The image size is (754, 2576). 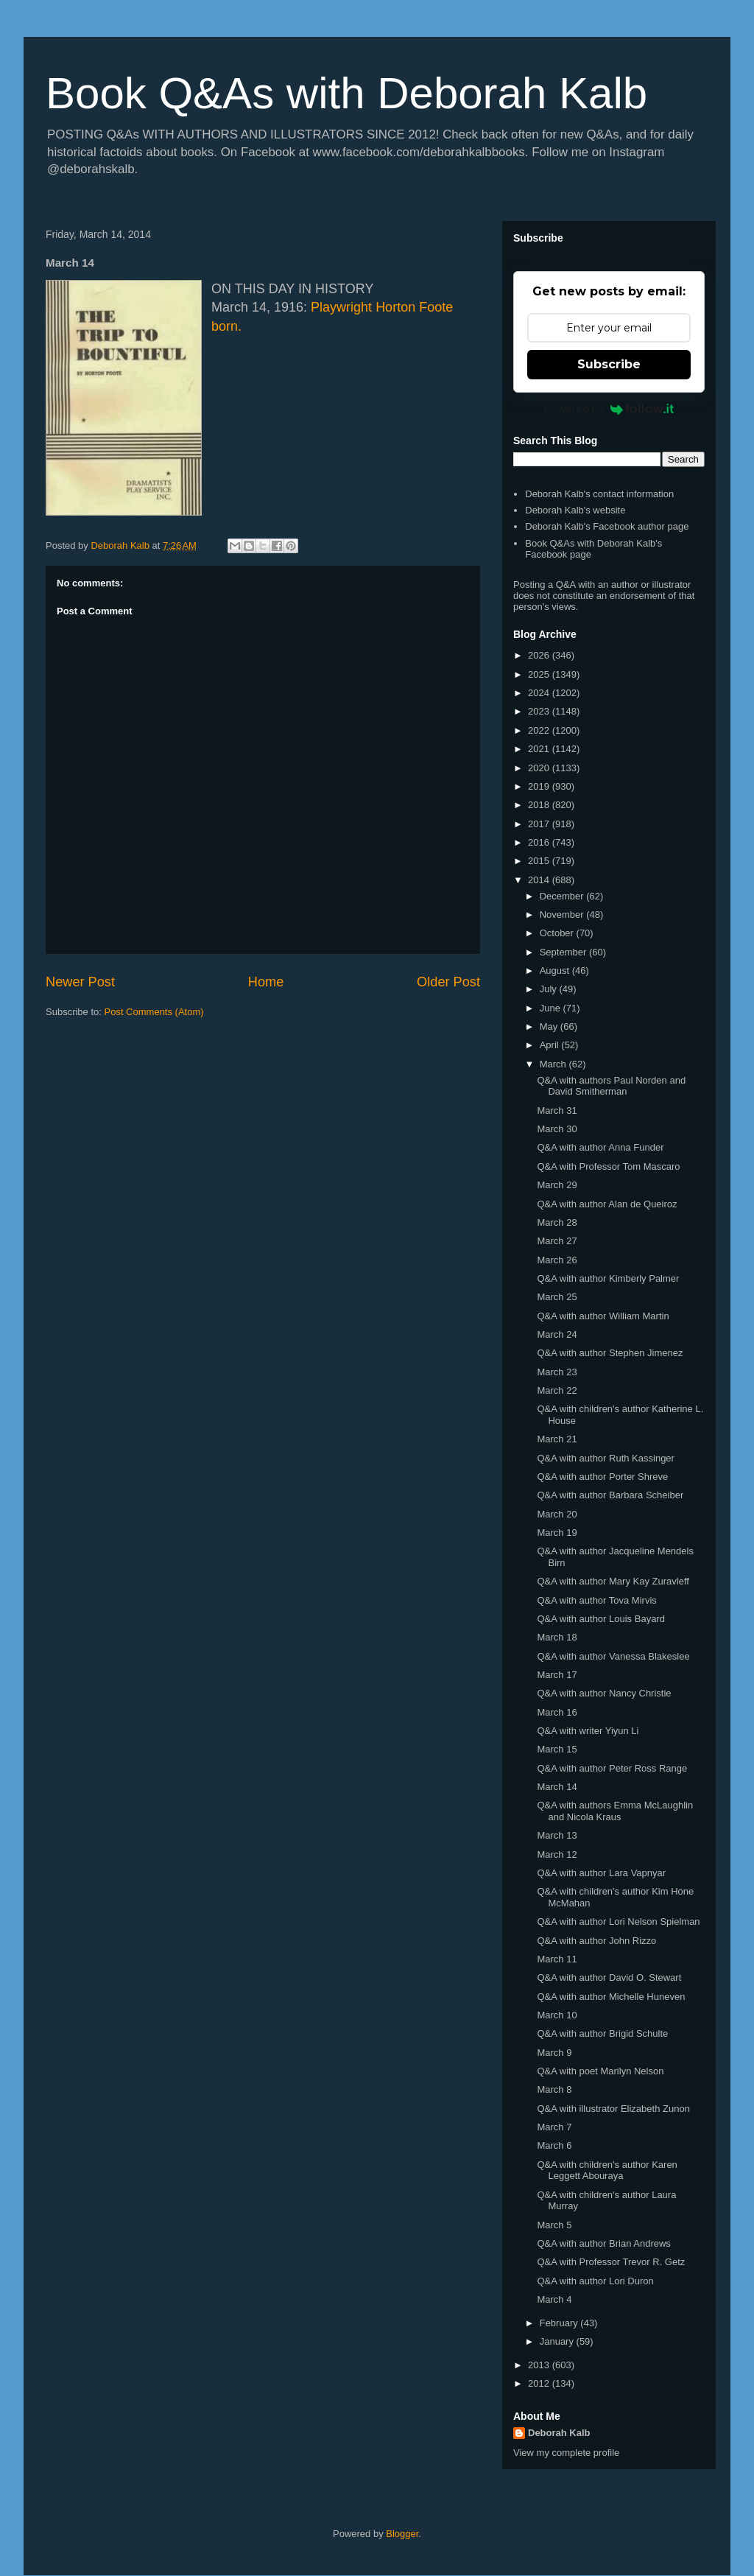 I want to click on Home, so click(x=266, y=982).